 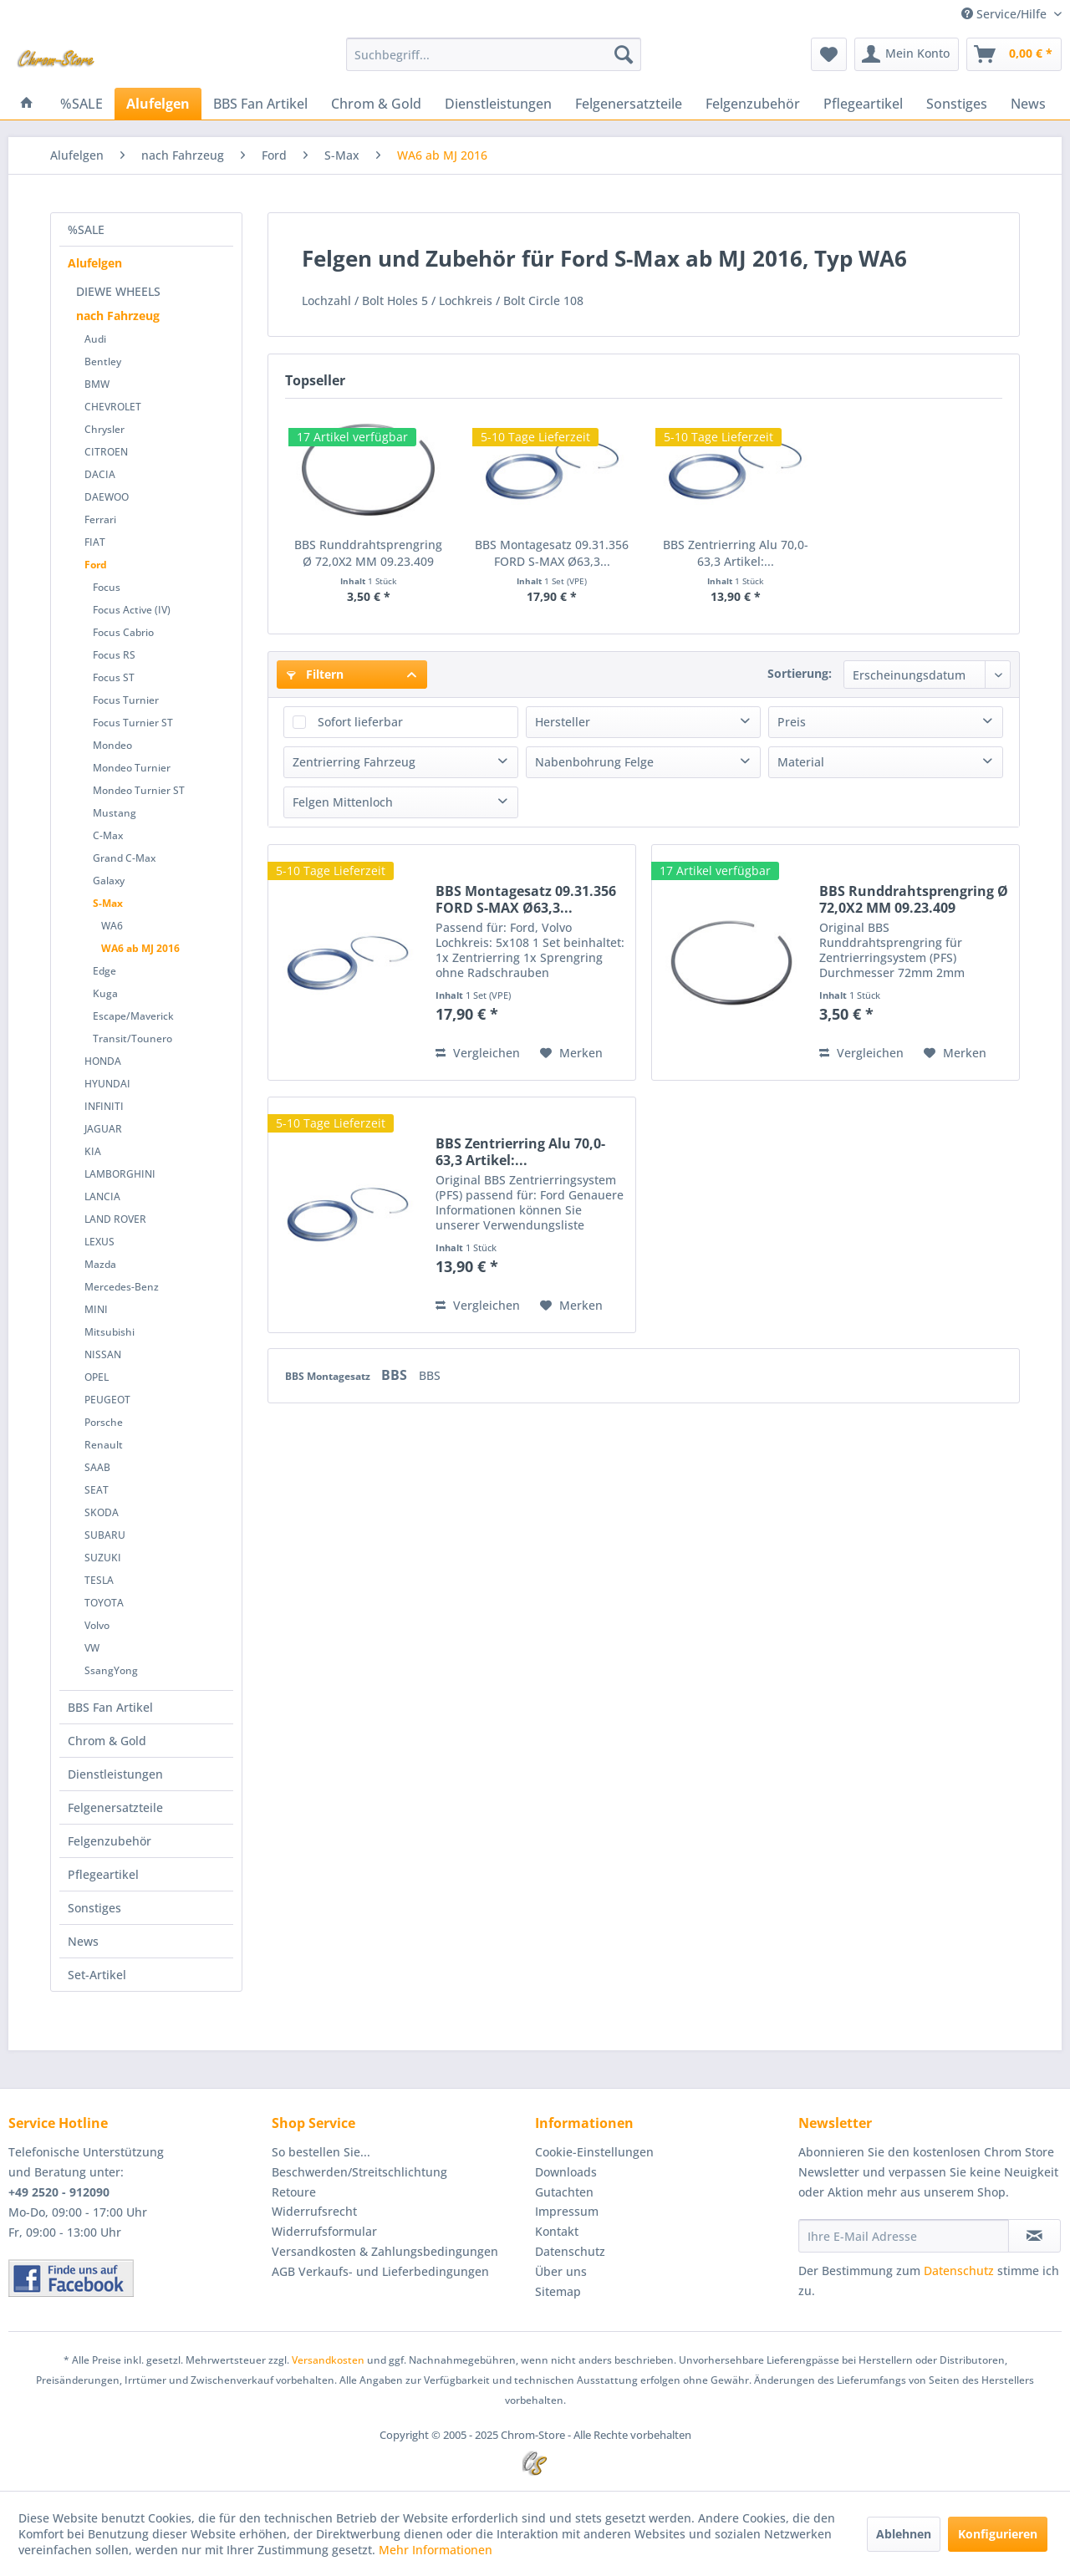 I want to click on MINI, so click(x=96, y=1309).